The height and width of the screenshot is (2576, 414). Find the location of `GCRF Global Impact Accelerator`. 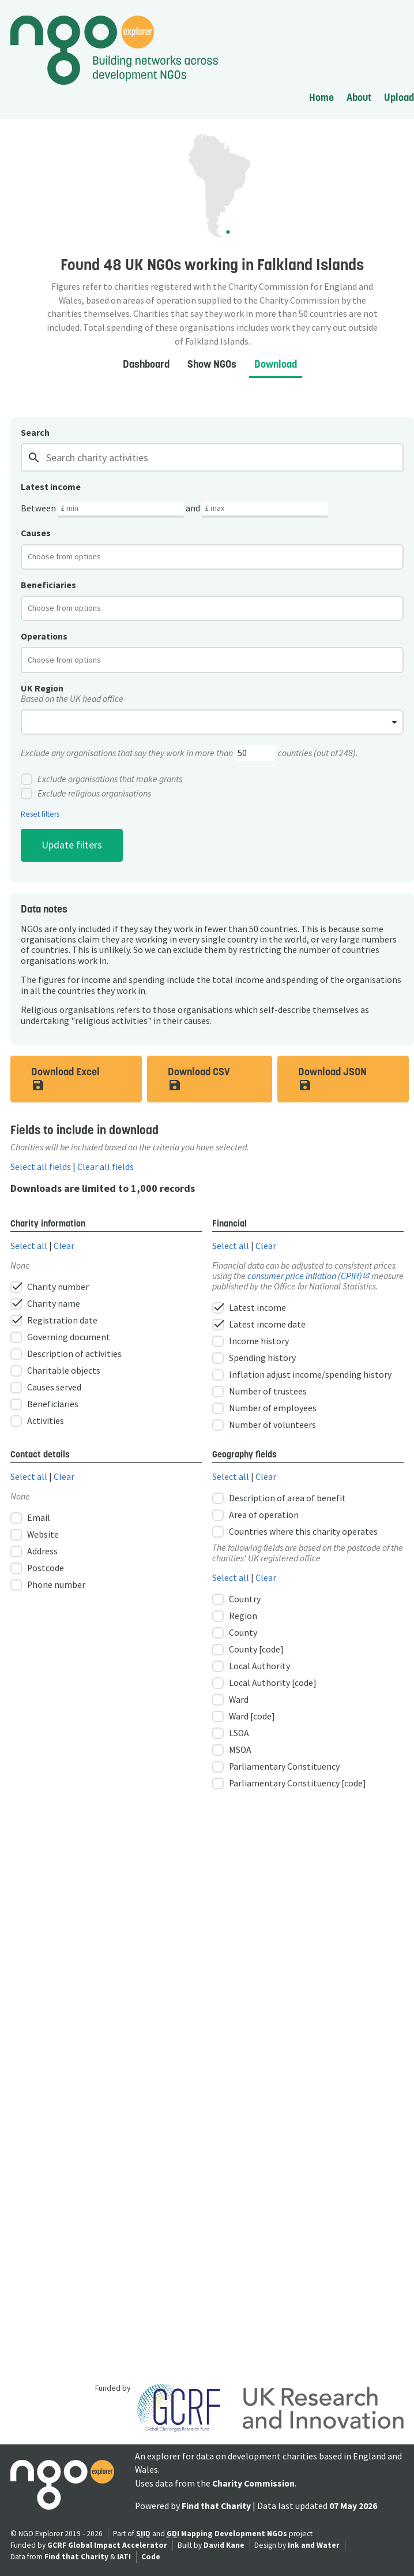

GCRF Global Impact Accelerator is located at coordinates (107, 2545).